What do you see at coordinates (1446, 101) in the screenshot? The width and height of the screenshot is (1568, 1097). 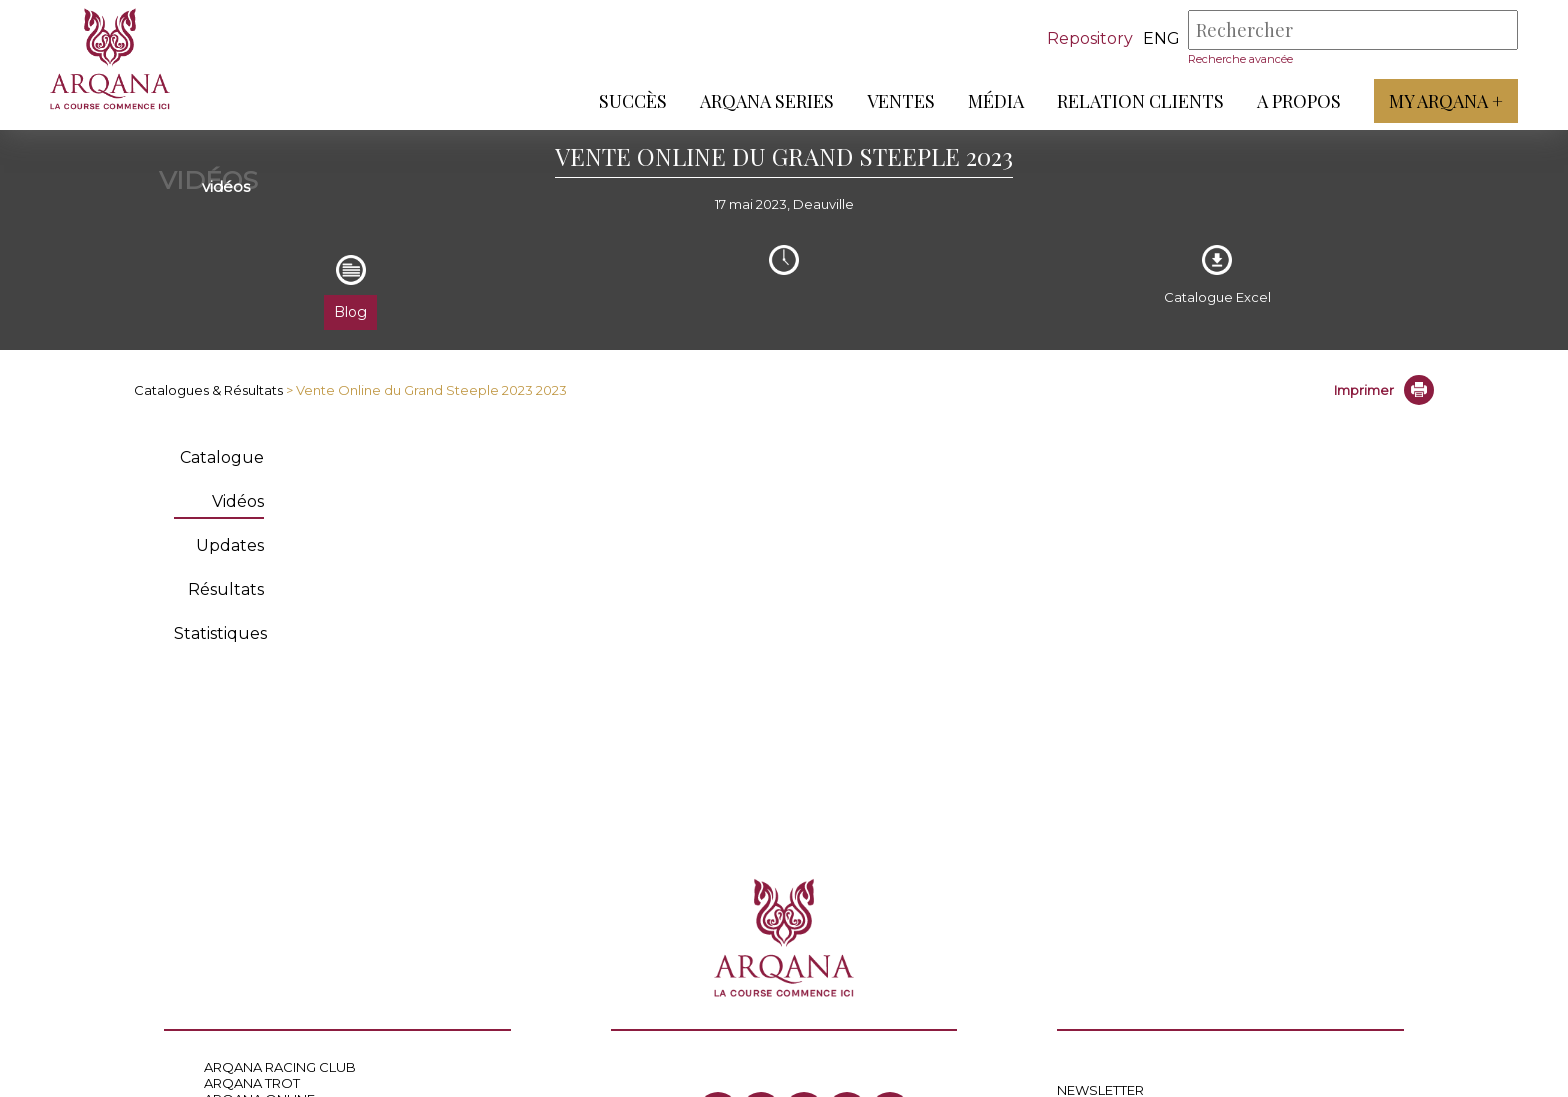 I see `My Arqana +` at bounding box center [1446, 101].